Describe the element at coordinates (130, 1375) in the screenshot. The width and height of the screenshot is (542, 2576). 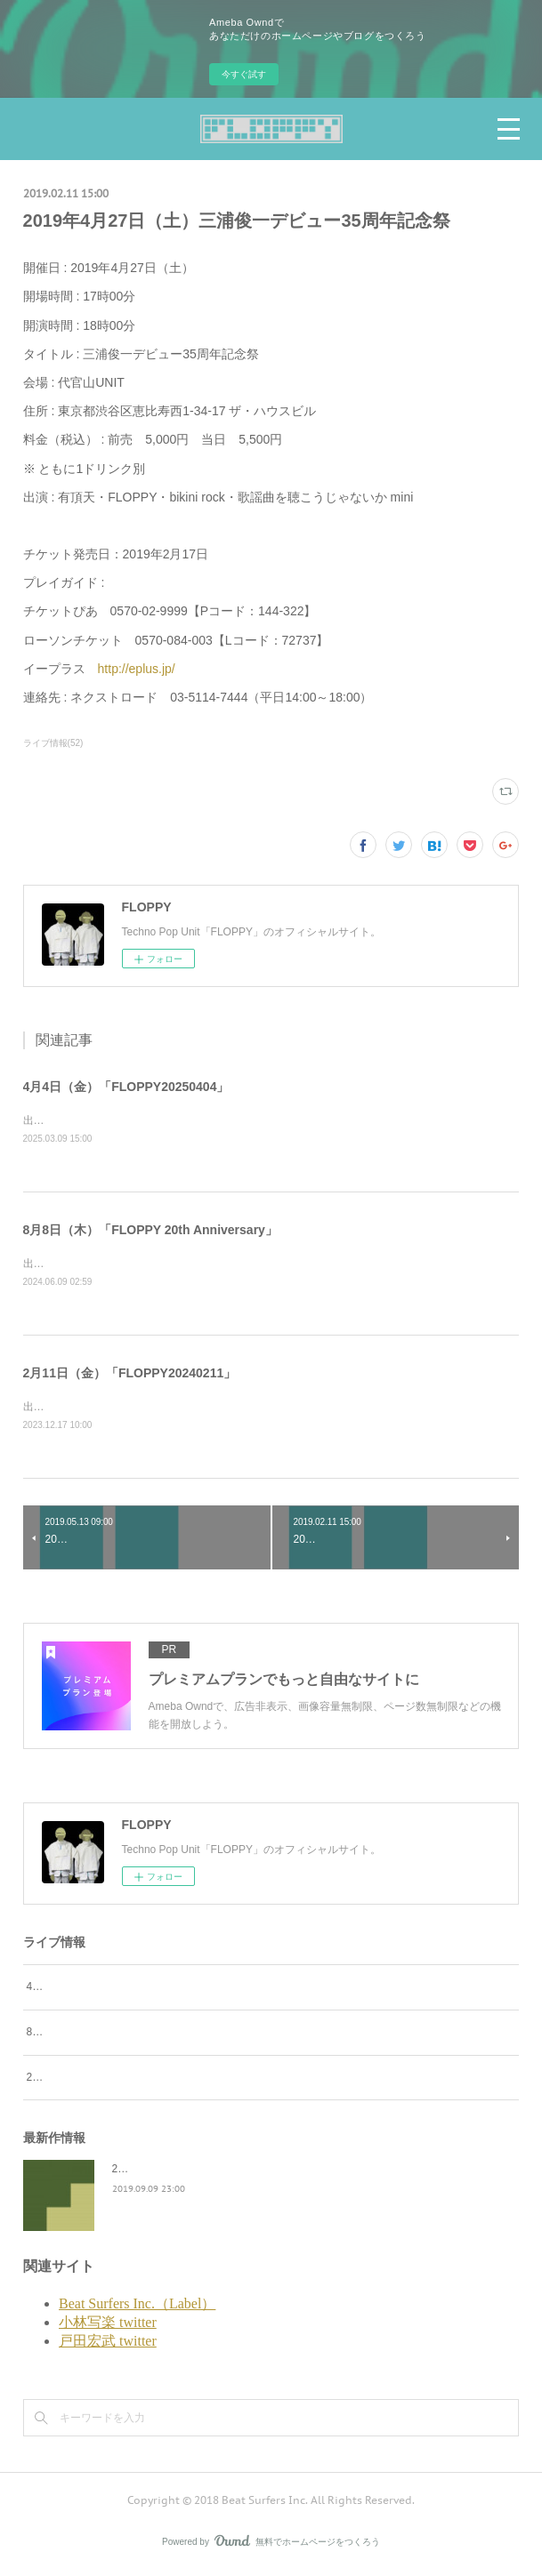
I see `2月11日（金）「FLOPPY20240211」` at that location.